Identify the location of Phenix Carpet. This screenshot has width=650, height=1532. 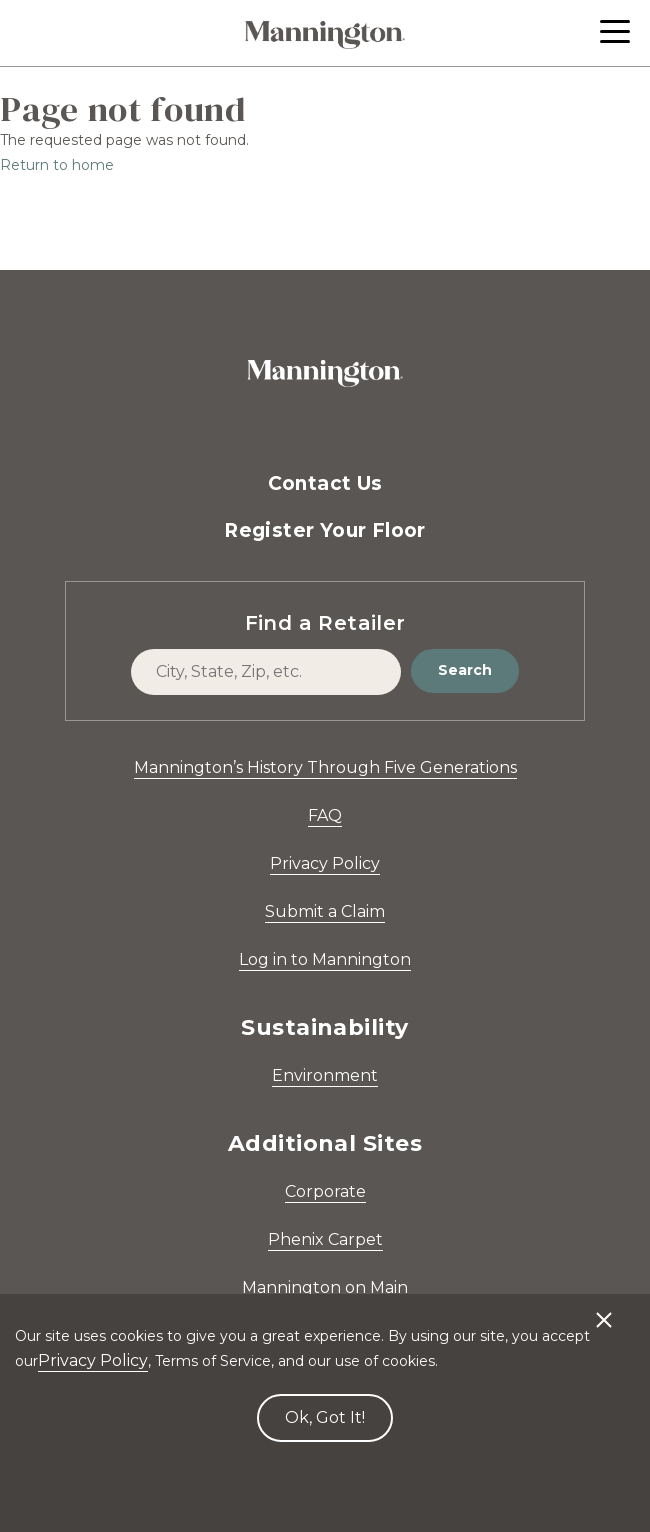
(325, 1239).